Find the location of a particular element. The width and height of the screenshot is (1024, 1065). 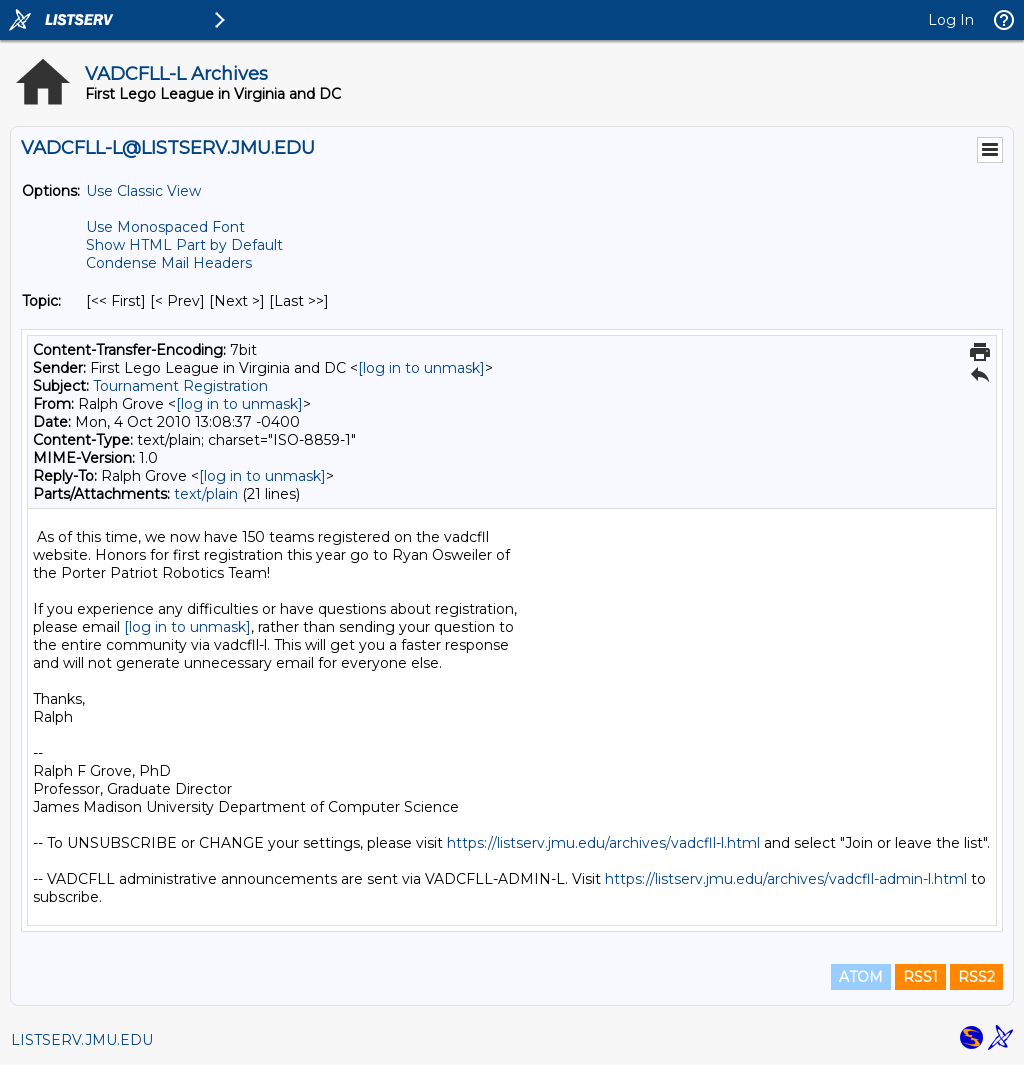

Tournament Registration is located at coordinates (180, 386).